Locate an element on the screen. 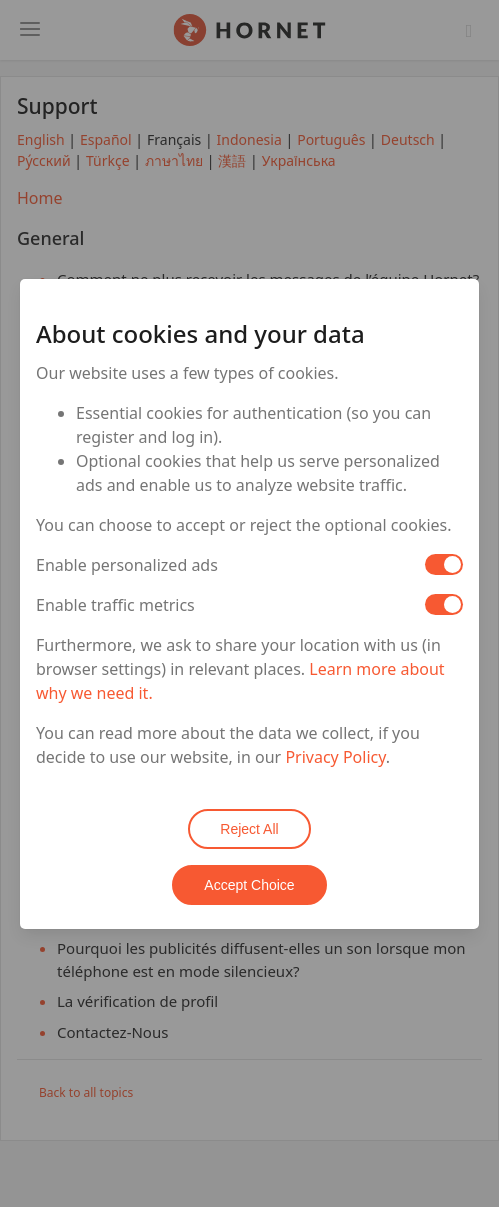 The image size is (499, 1207). Enable traffic metrics is located at coordinates (115, 605).